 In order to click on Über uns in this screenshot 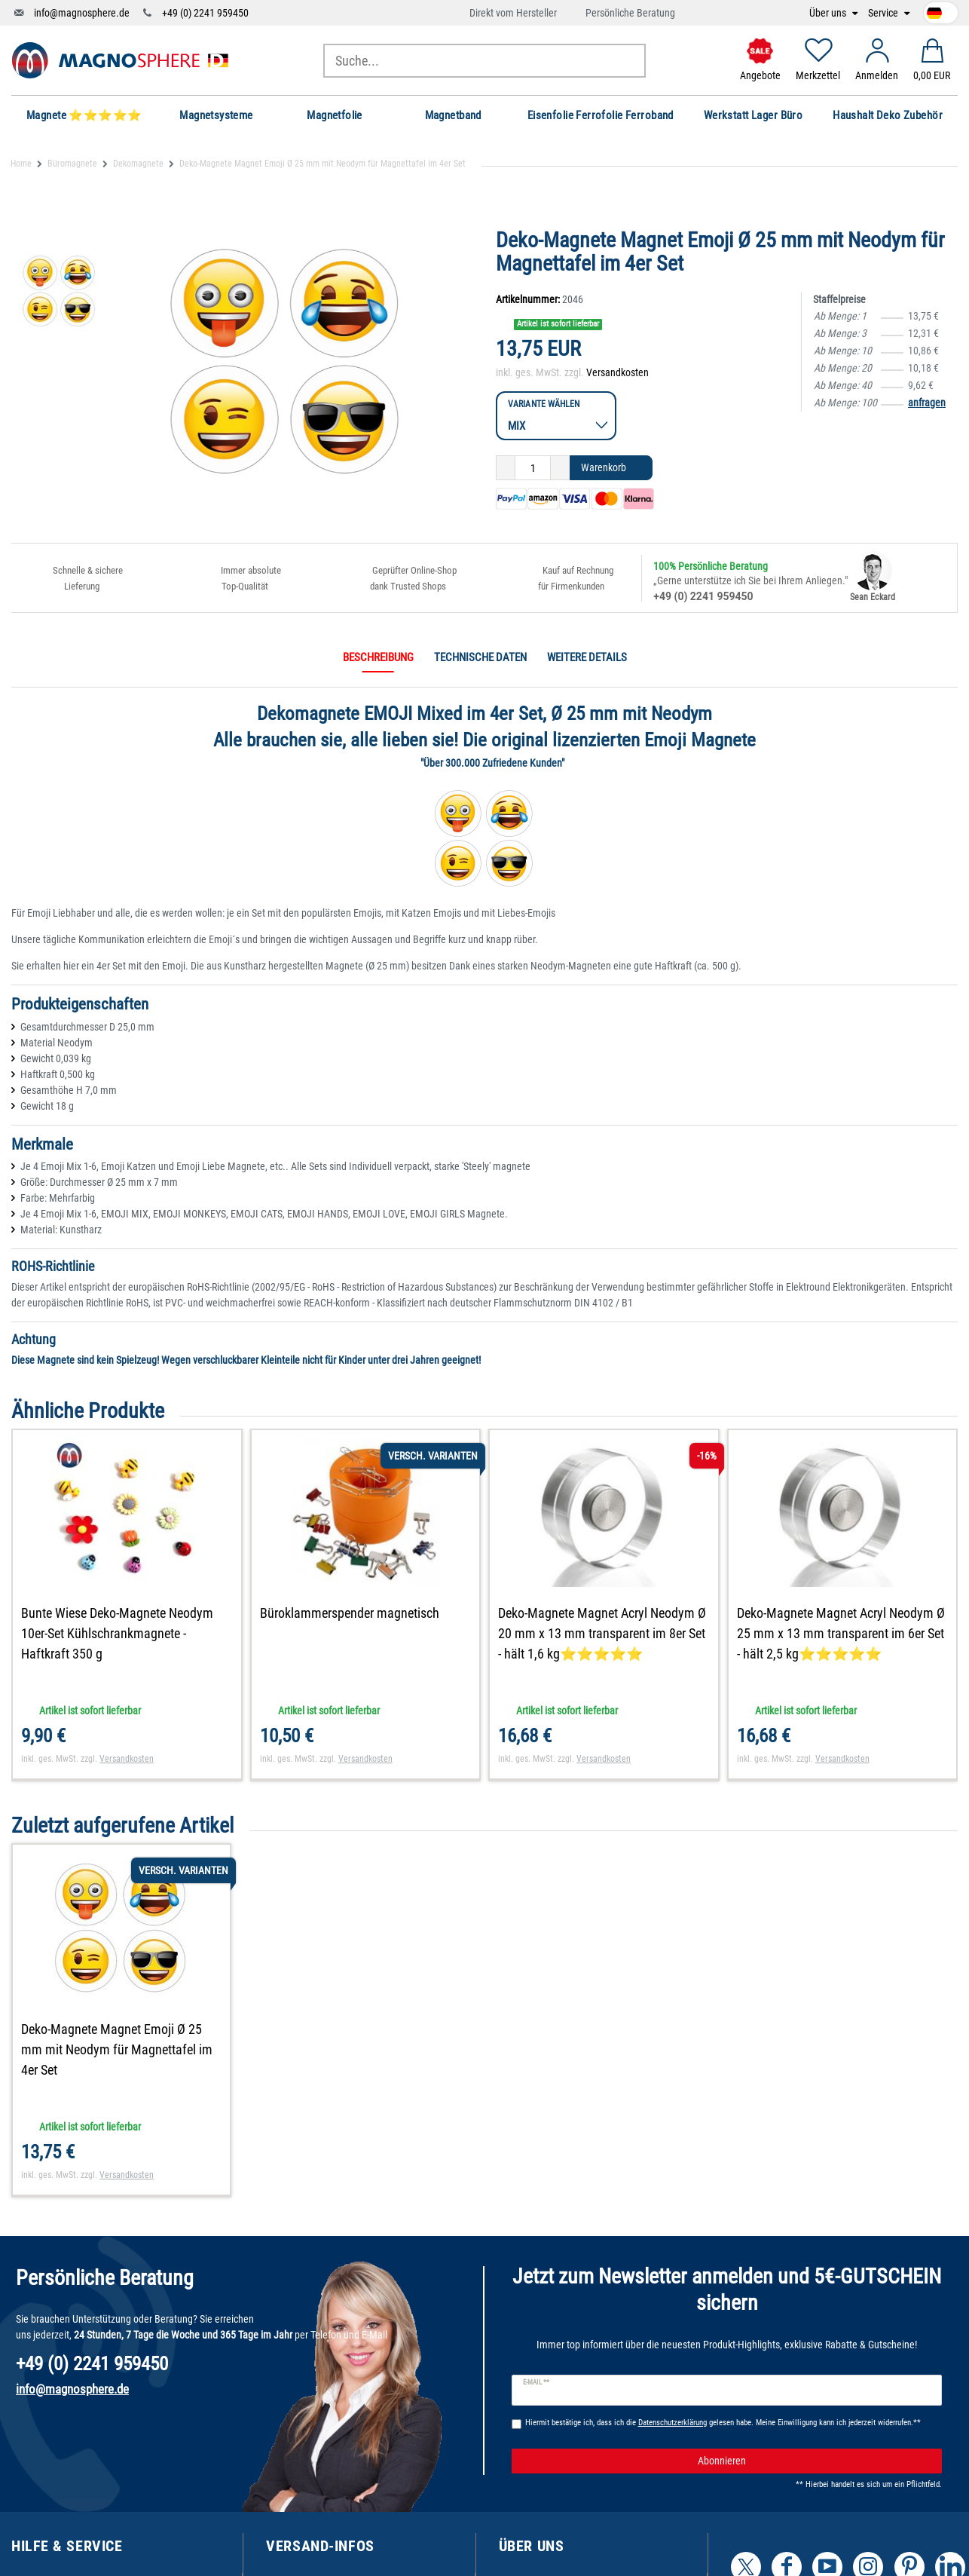, I will do `click(828, 13)`.